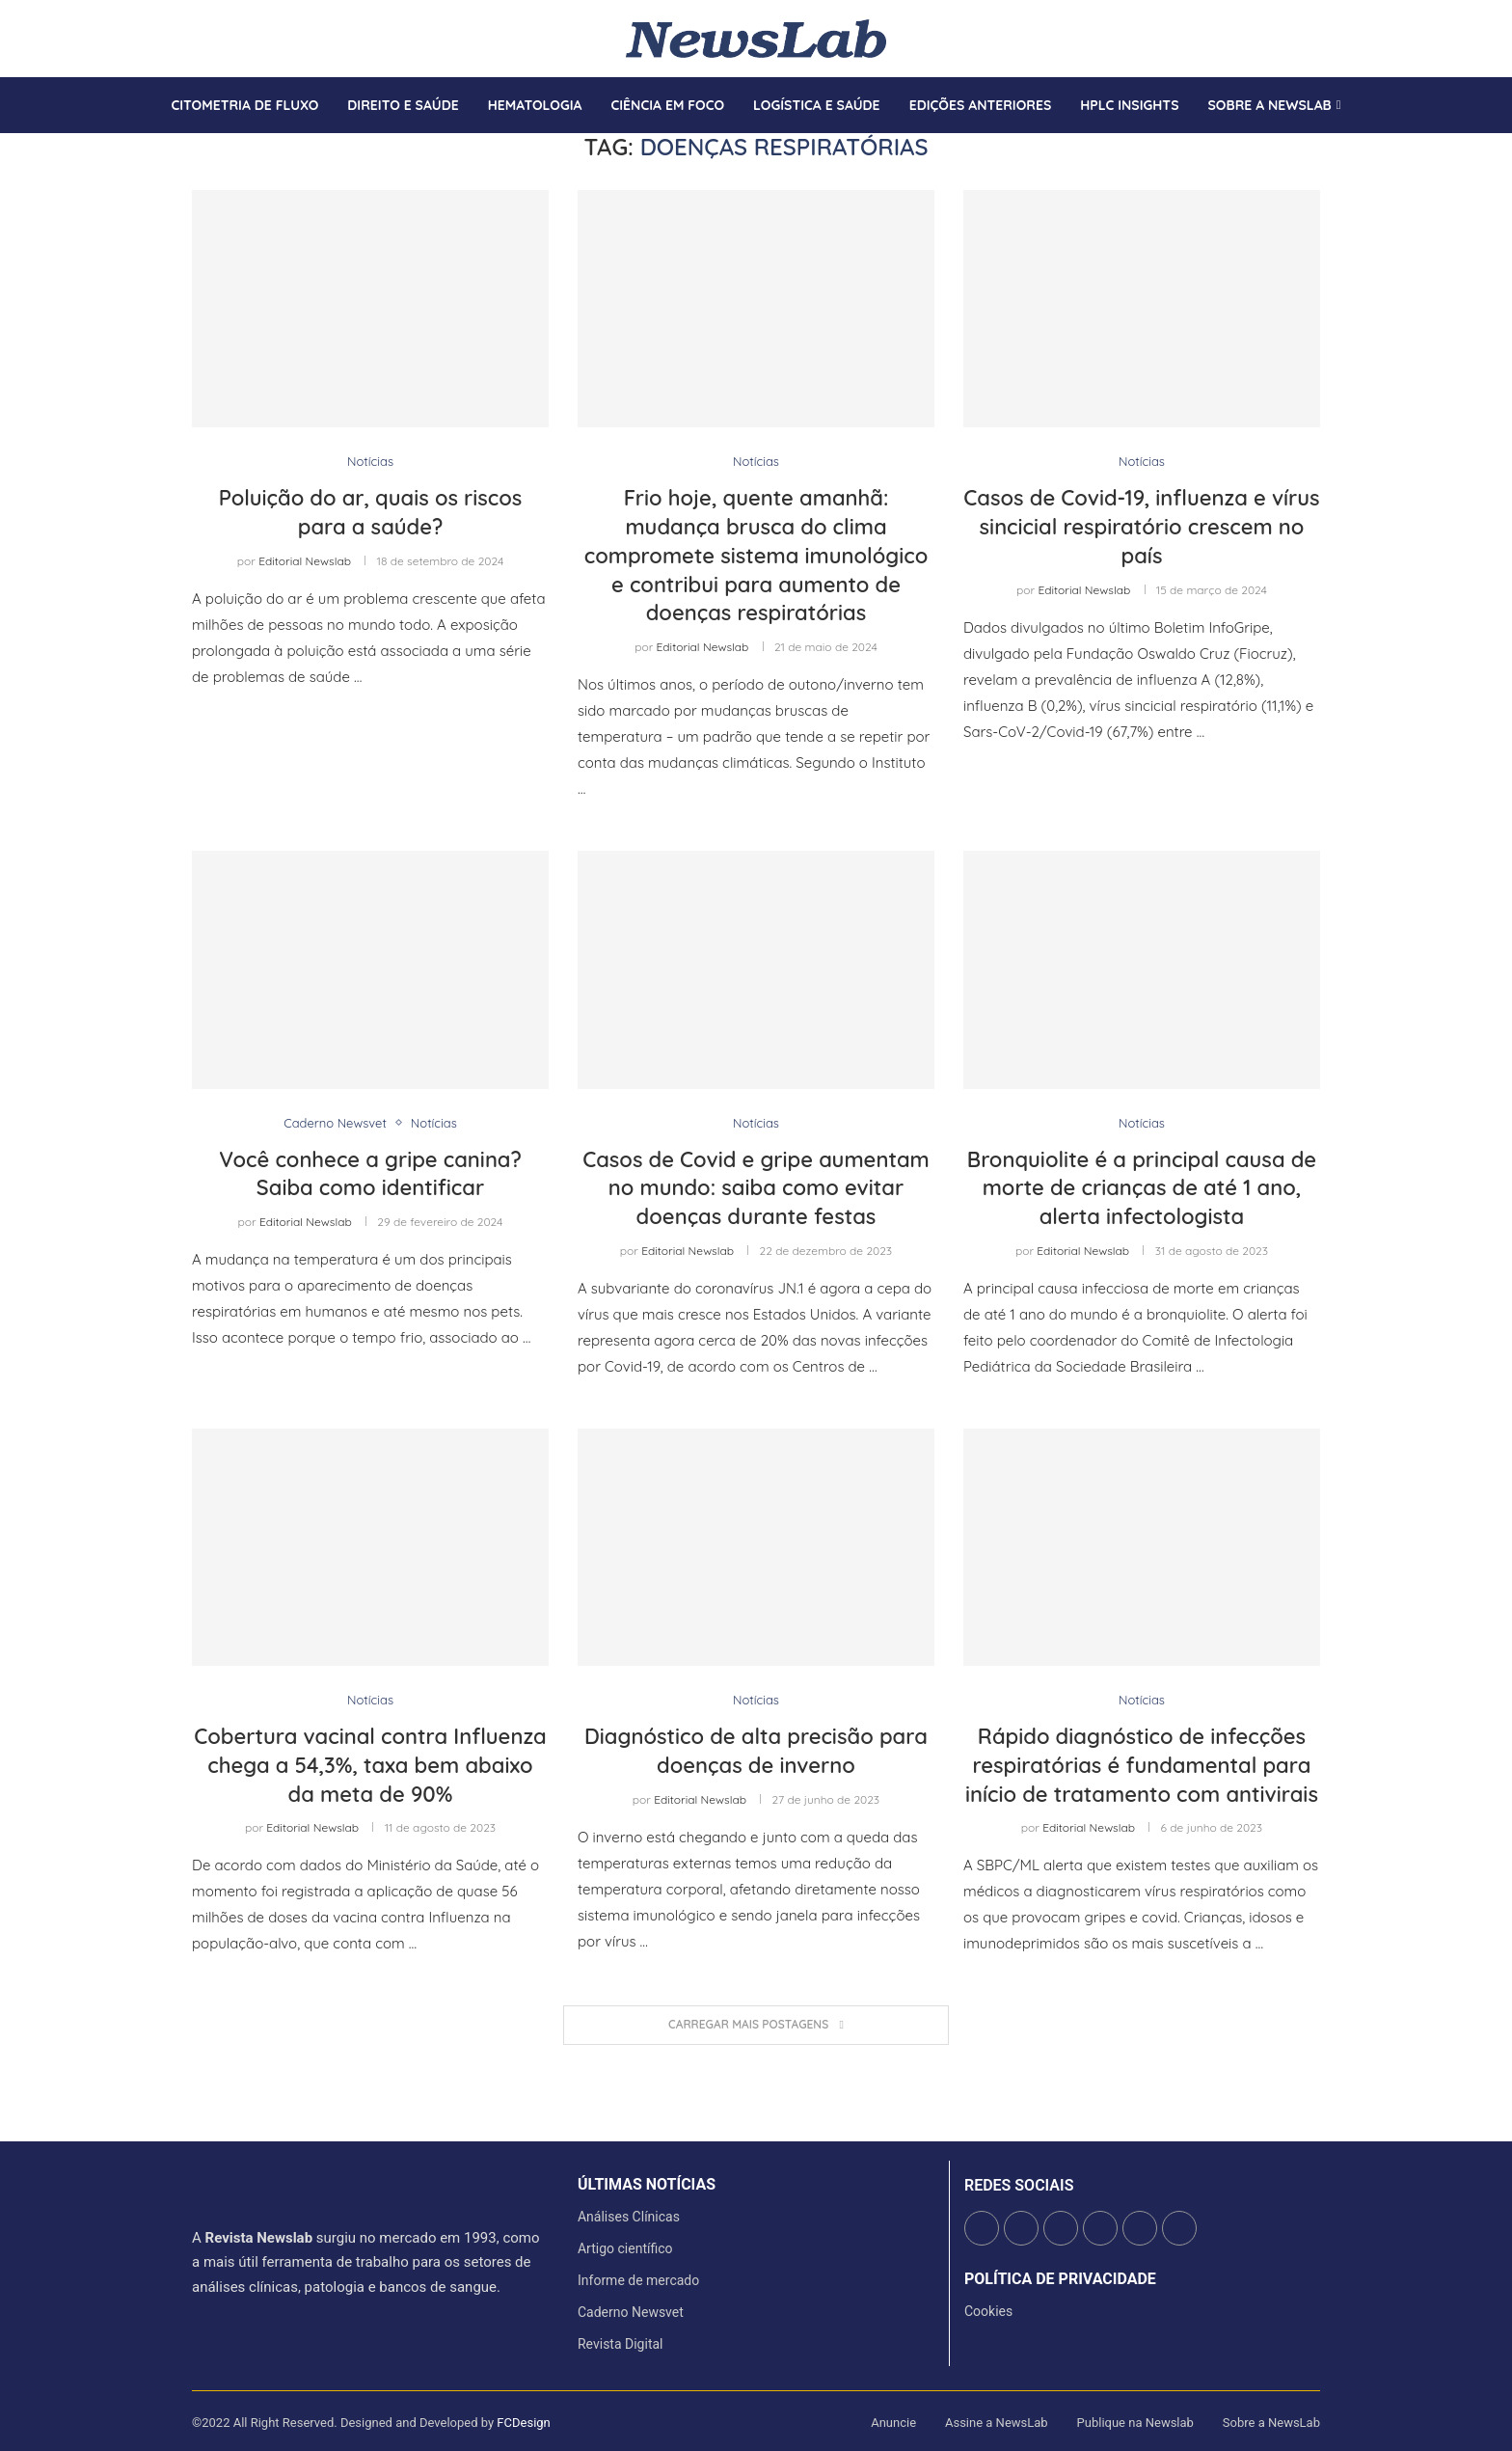 The width and height of the screenshot is (1512, 2451). What do you see at coordinates (370, 1765) in the screenshot?
I see `Cobertura vacinal contra Influenza chega a 54,3%, taxa bem abaixo da meta de 90%` at bounding box center [370, 1765].